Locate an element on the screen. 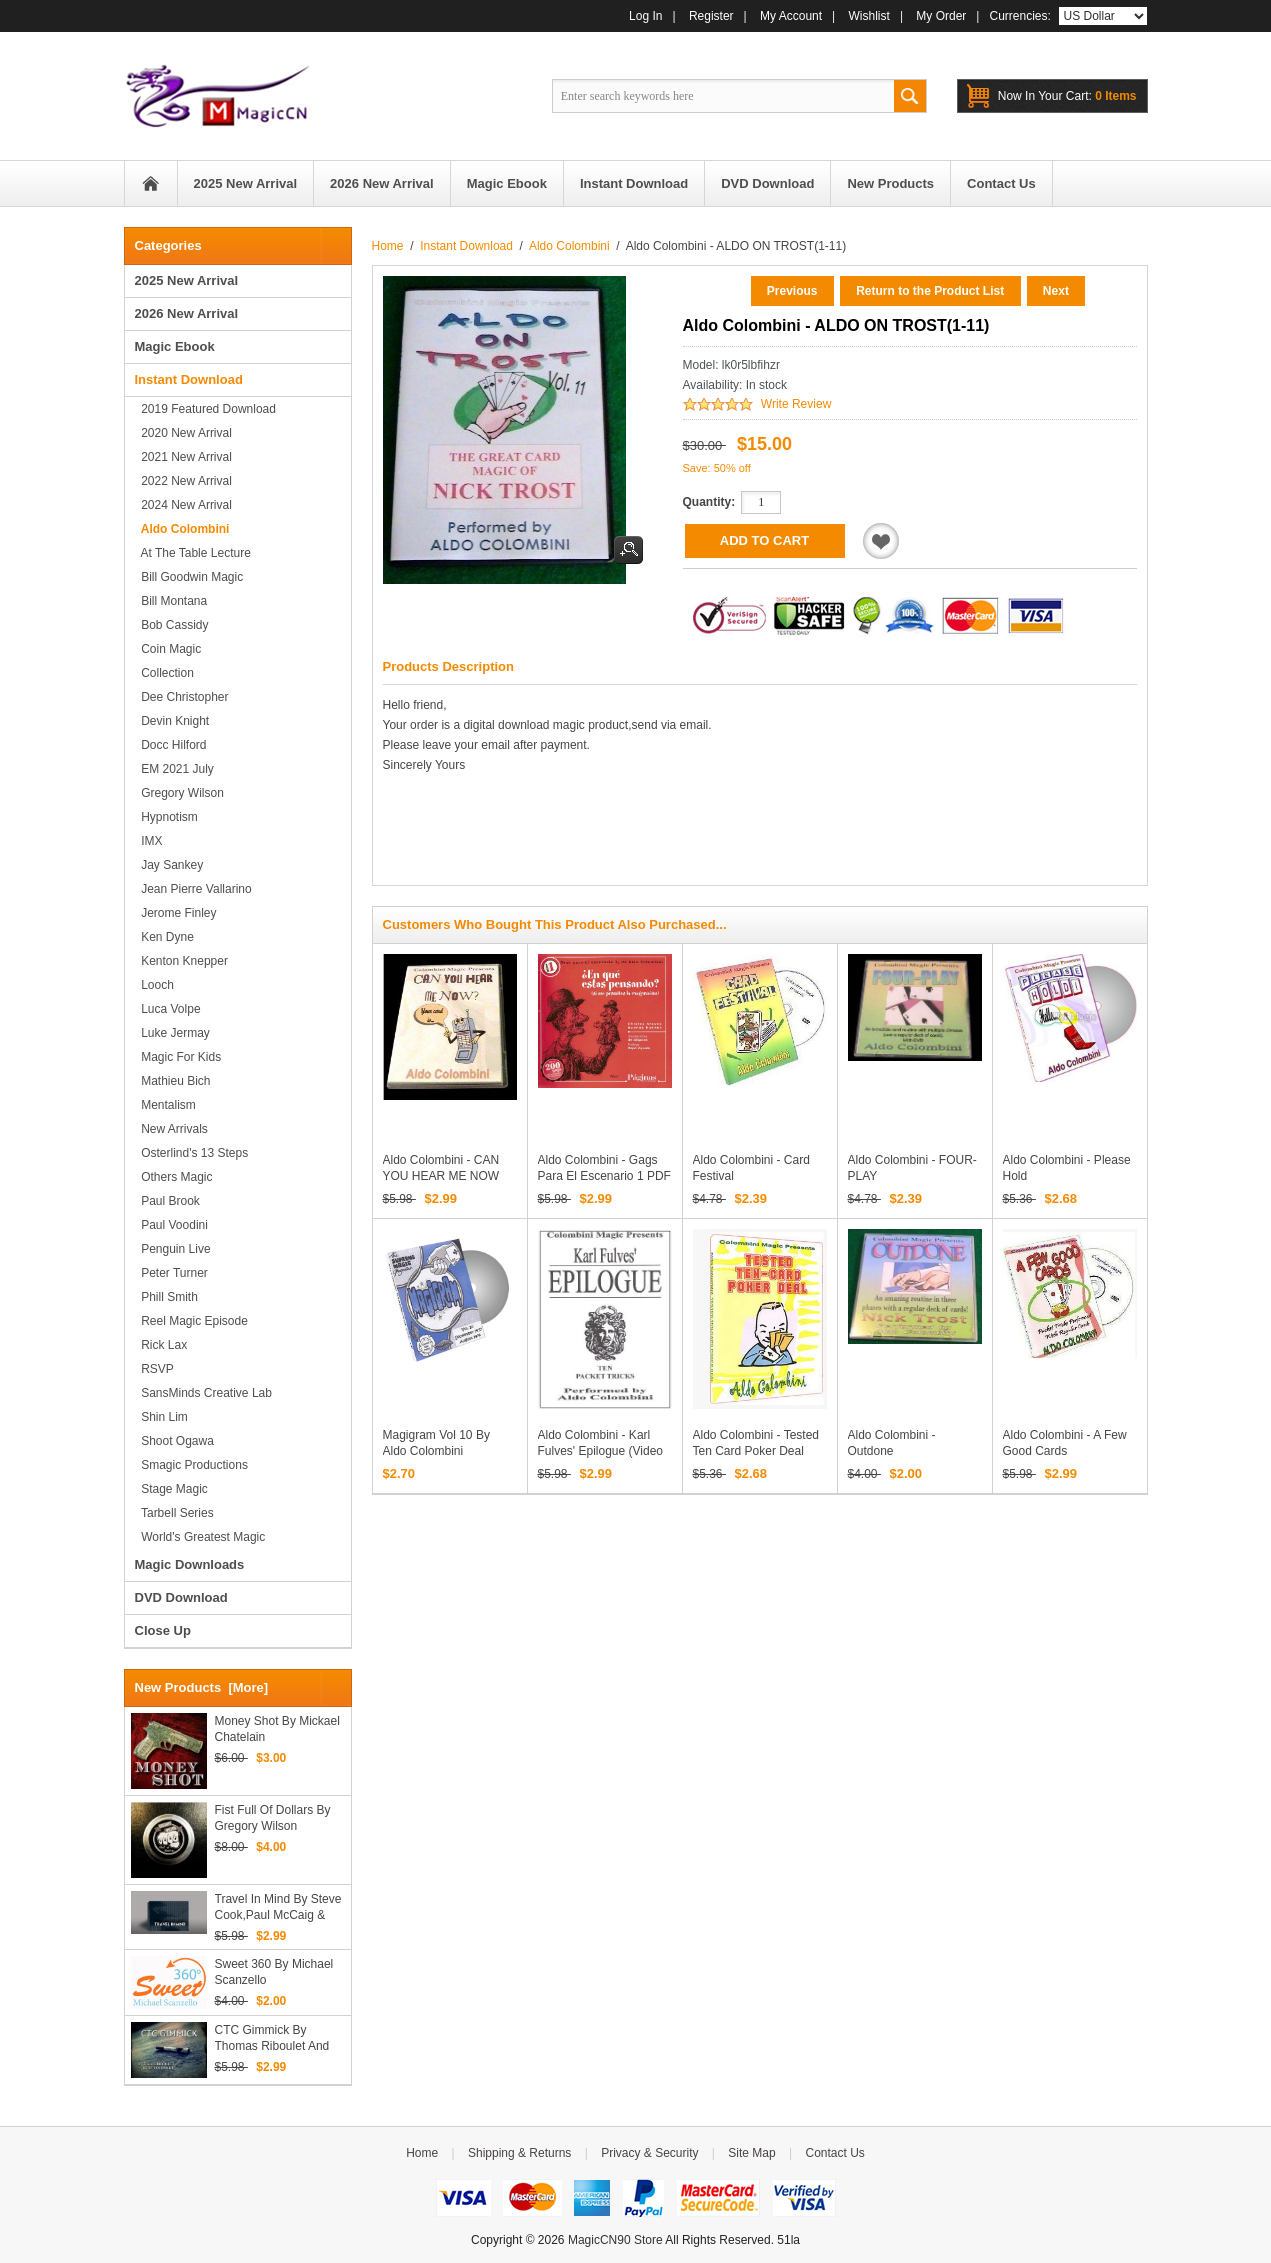 This screenshot has height=2263, width=1271. Collection is located at coordinates (164, 673).